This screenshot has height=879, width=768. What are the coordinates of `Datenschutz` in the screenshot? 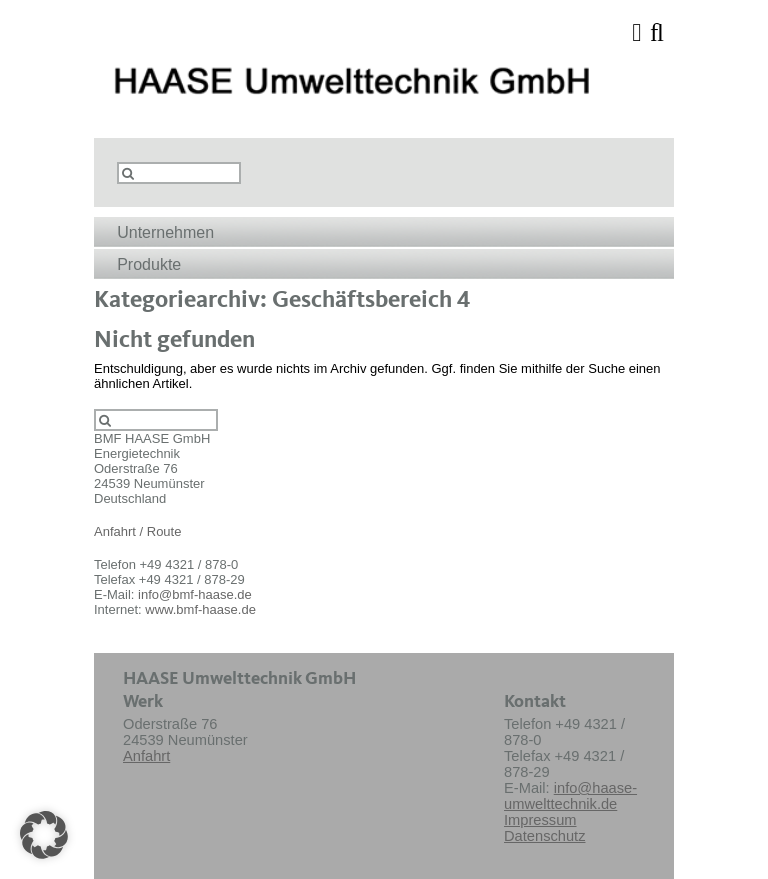 It's located at (544, 836).